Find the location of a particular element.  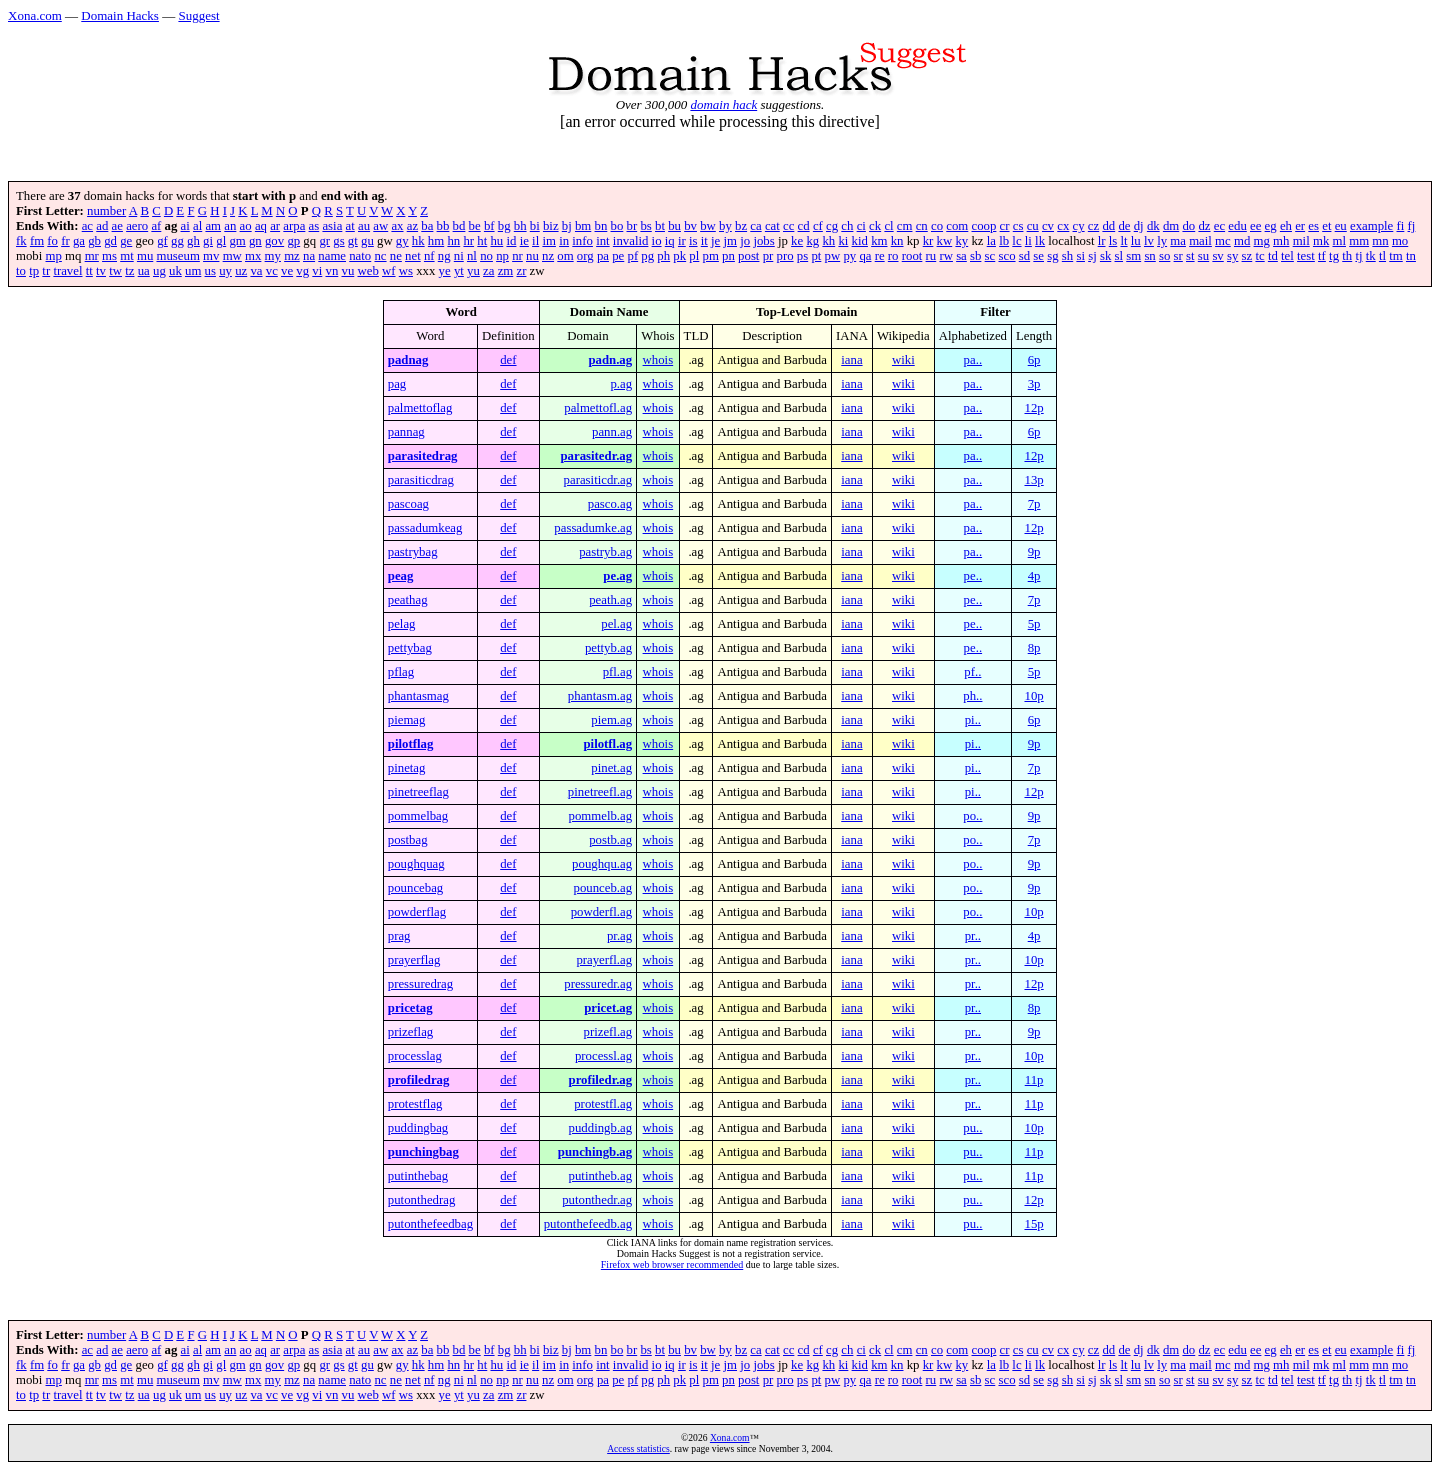

bj is located at coordinates (567, 226).